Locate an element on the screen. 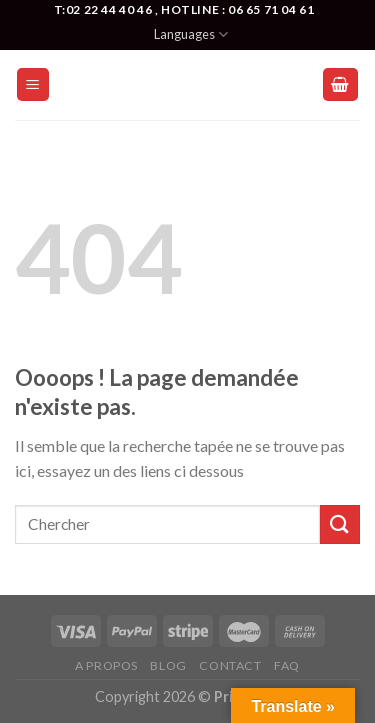 The width and height of the screenshot is (375, 723). Blog is located at coordinates (168, 665).